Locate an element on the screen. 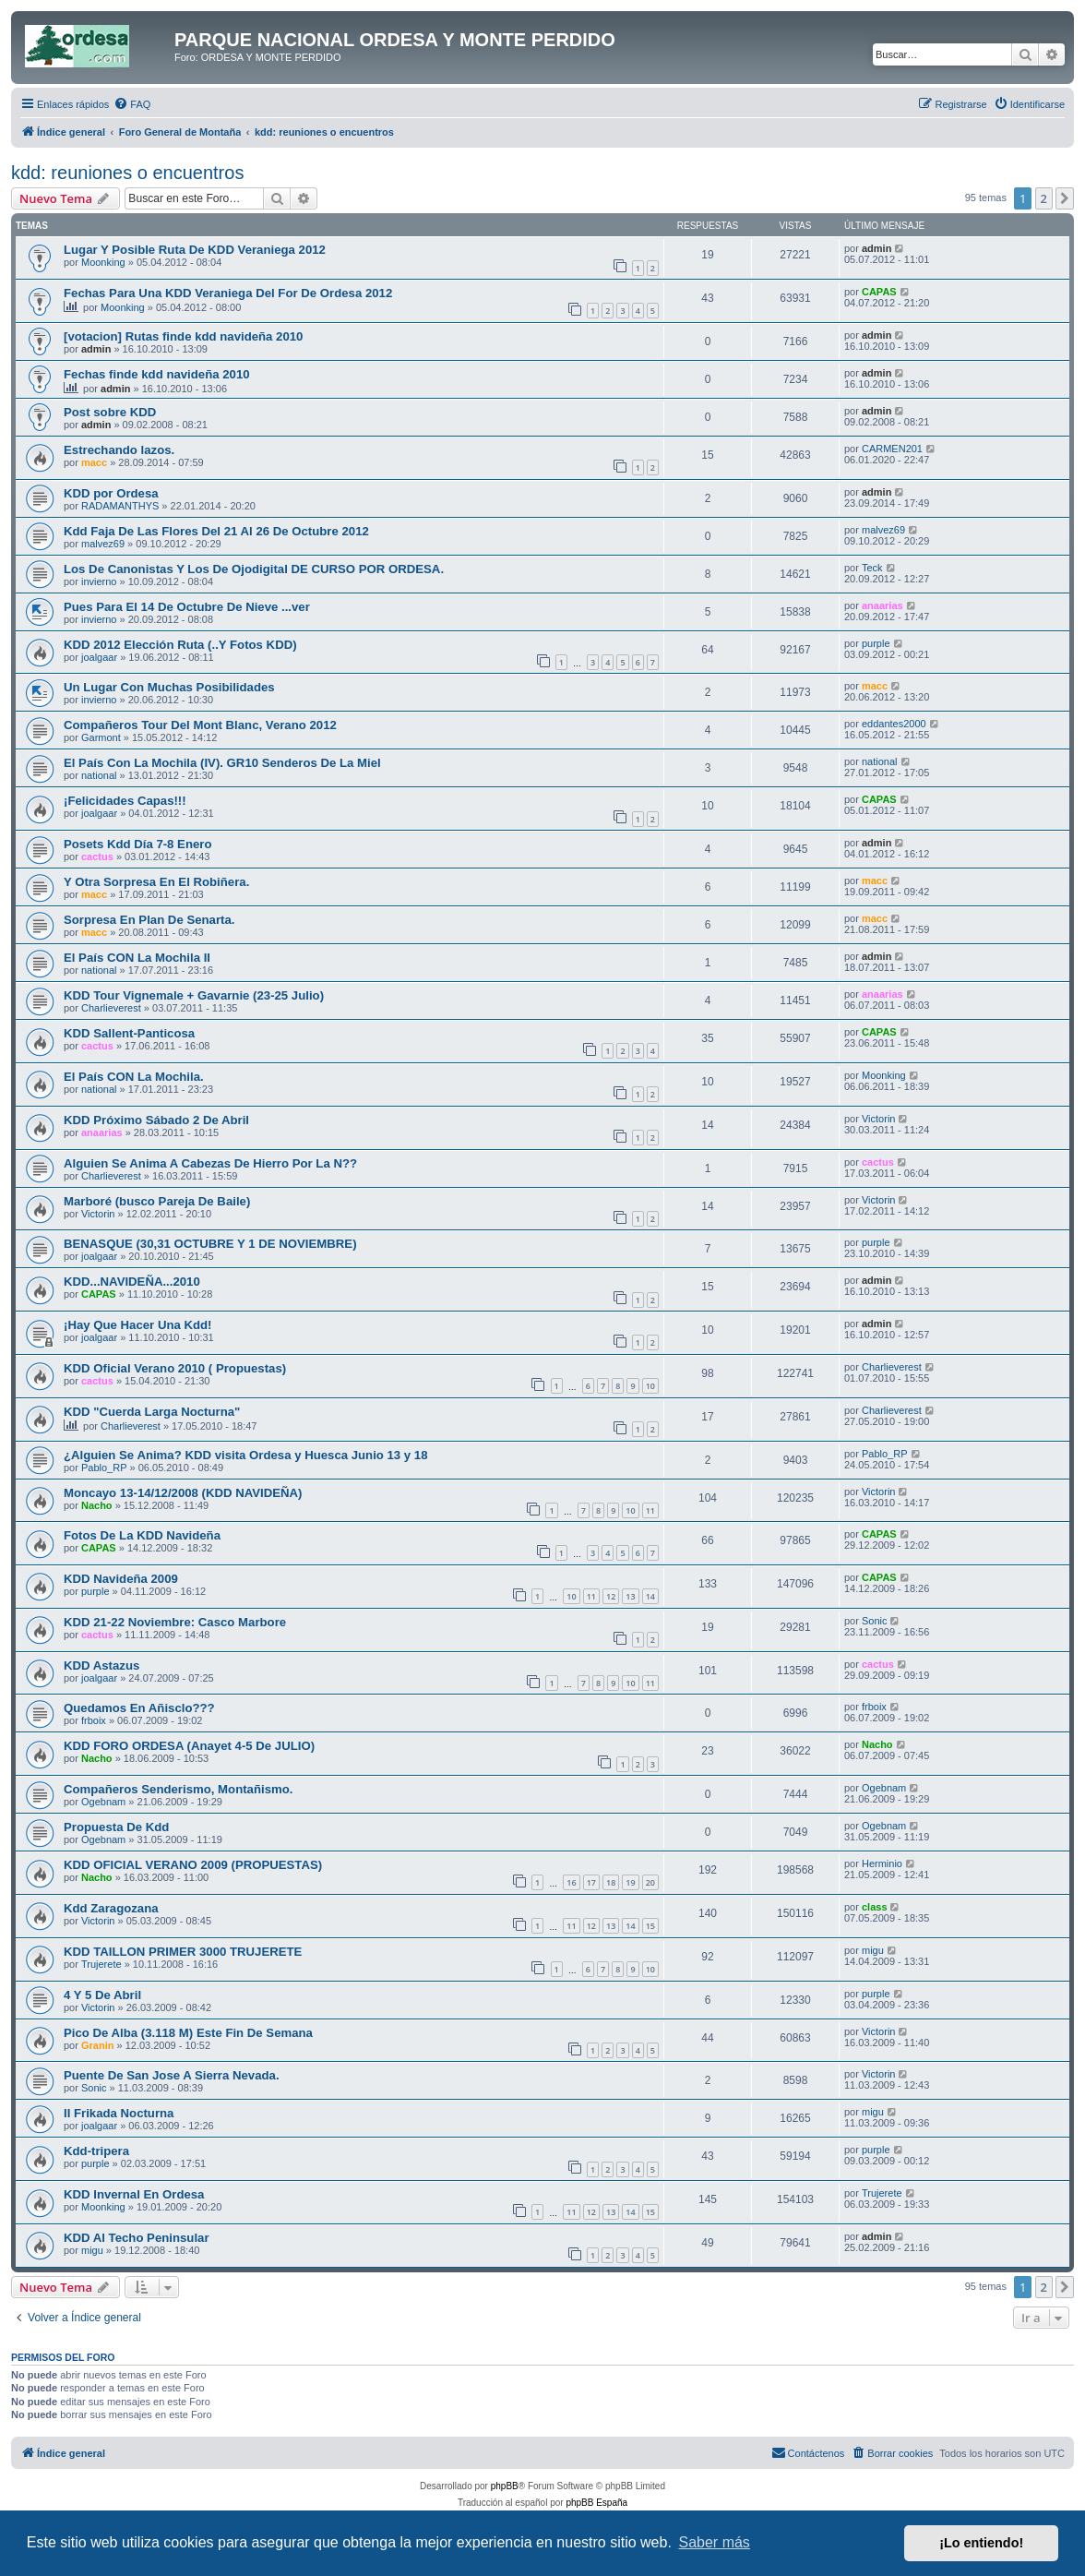 The height and width of the screenshot is (2576, 1085). 10 is located at coordinates (650, 1386).